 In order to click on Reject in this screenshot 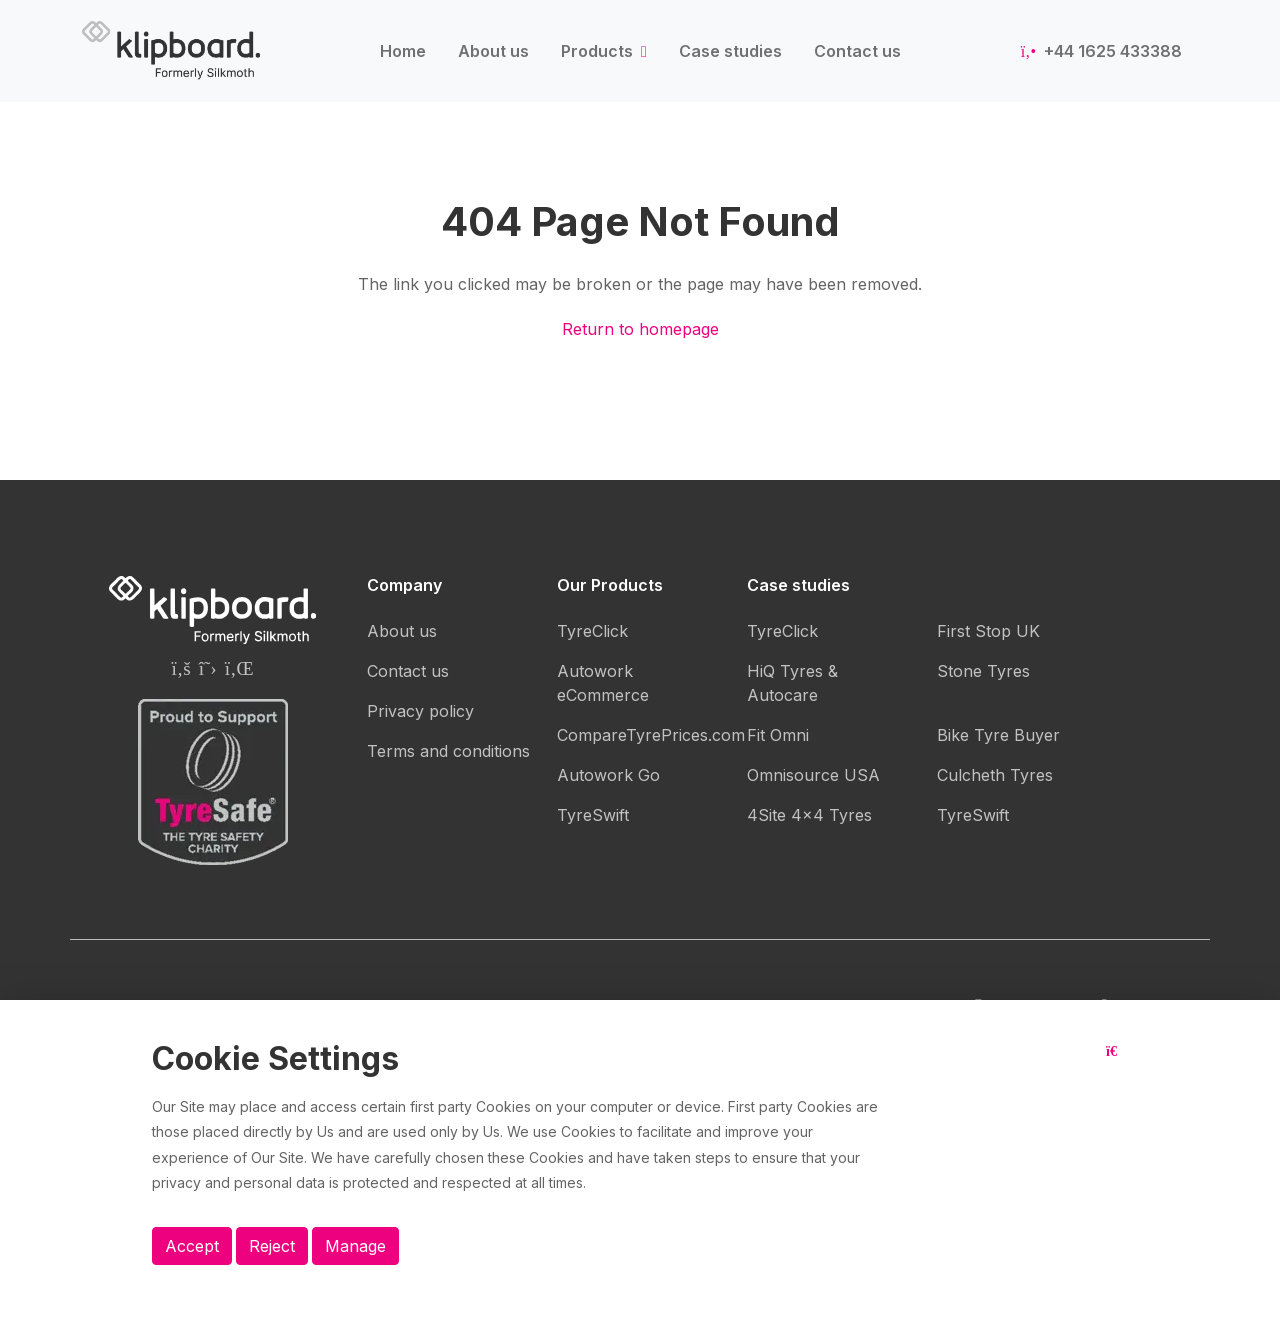, I will do `click(272, 1246)`.